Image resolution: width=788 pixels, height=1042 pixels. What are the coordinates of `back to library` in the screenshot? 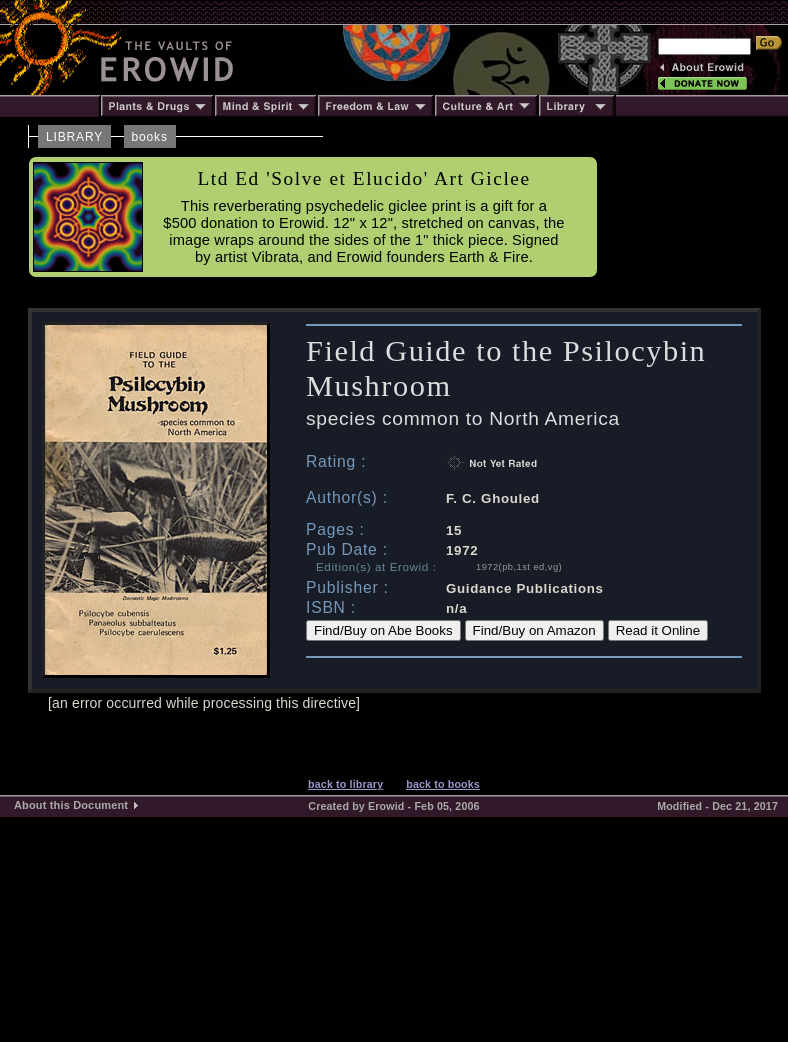 It's located at (345, 784).